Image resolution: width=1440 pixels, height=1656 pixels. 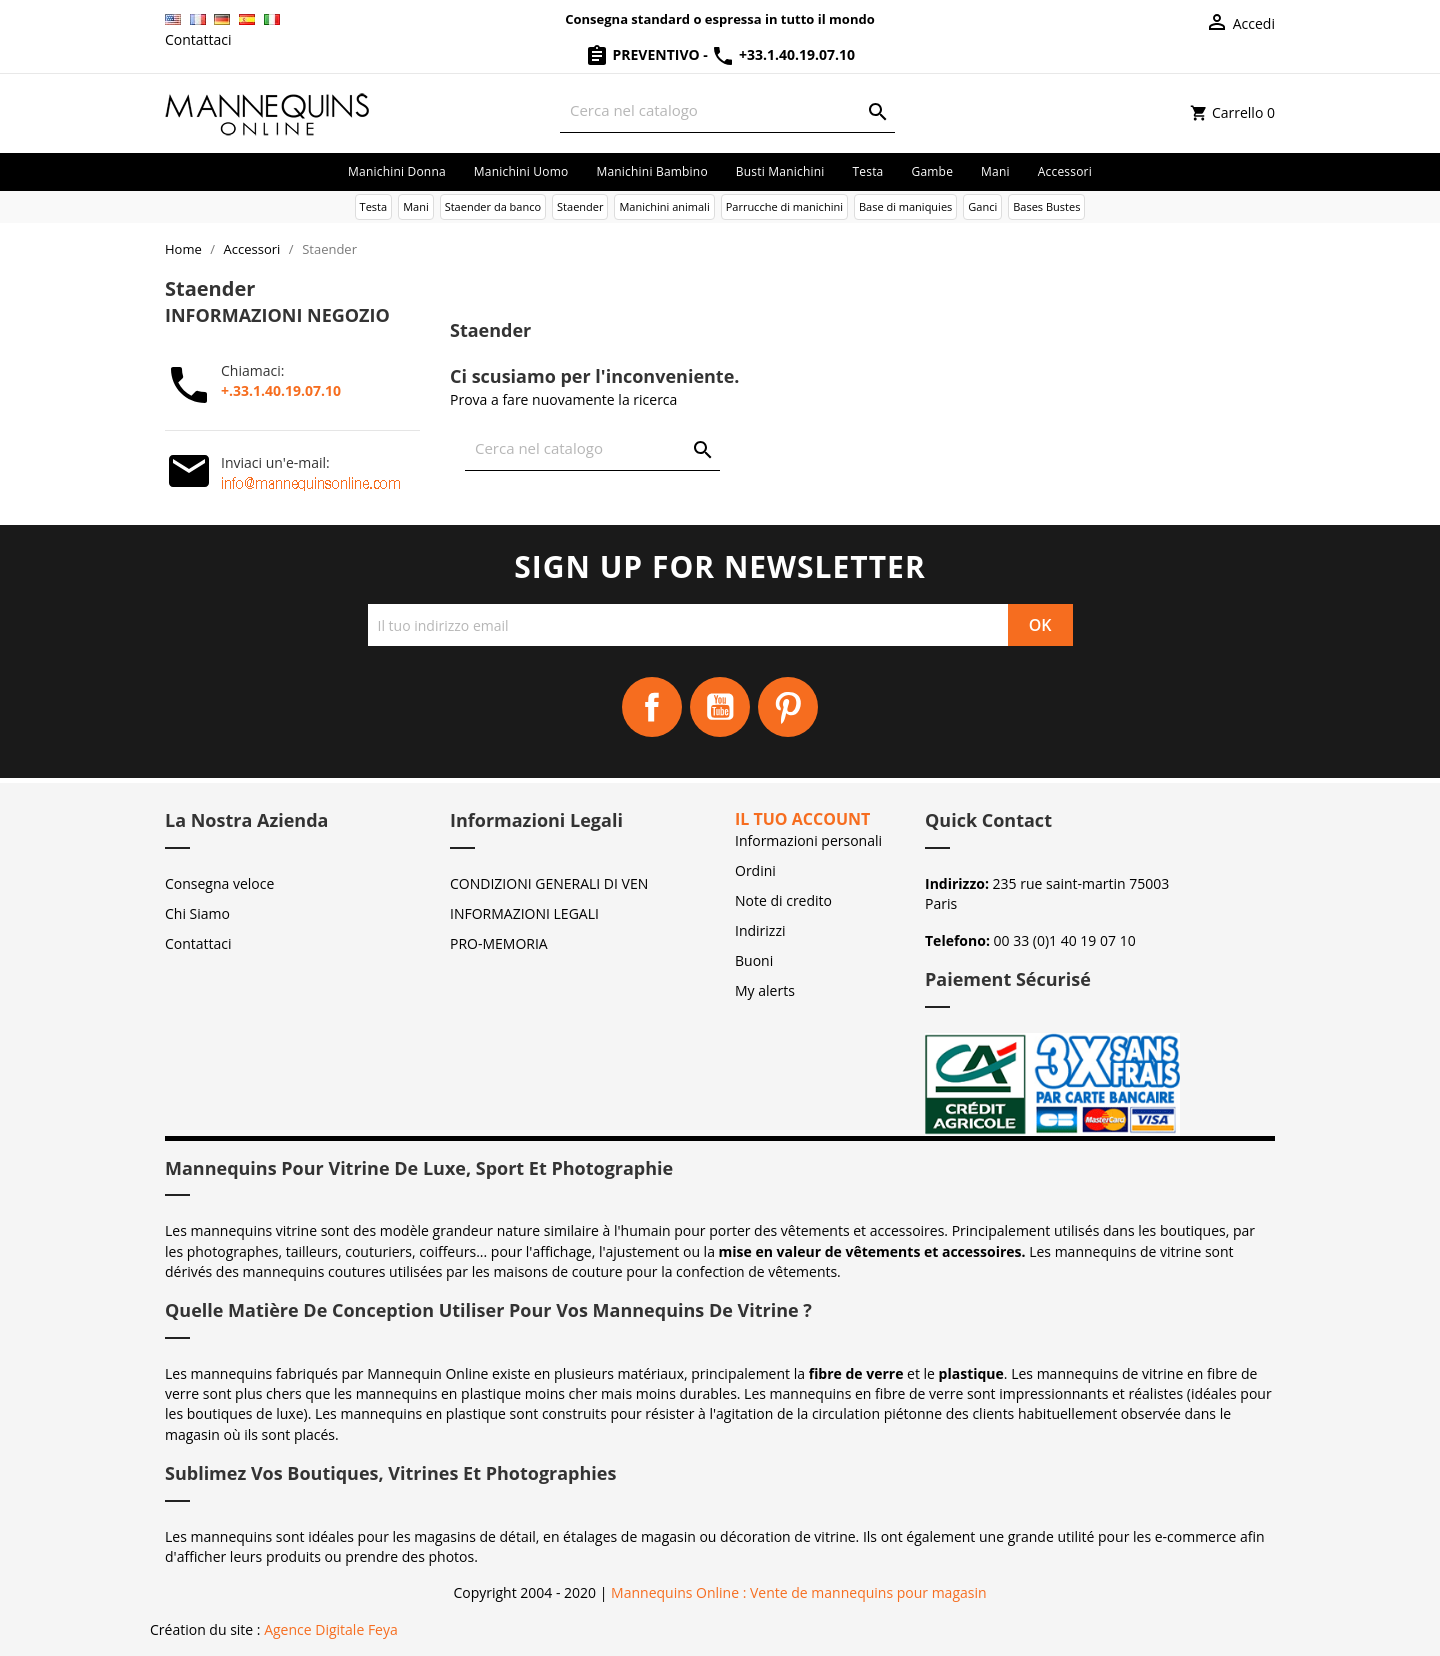 I want to click on Contattaci, so click(x=198, y=39).